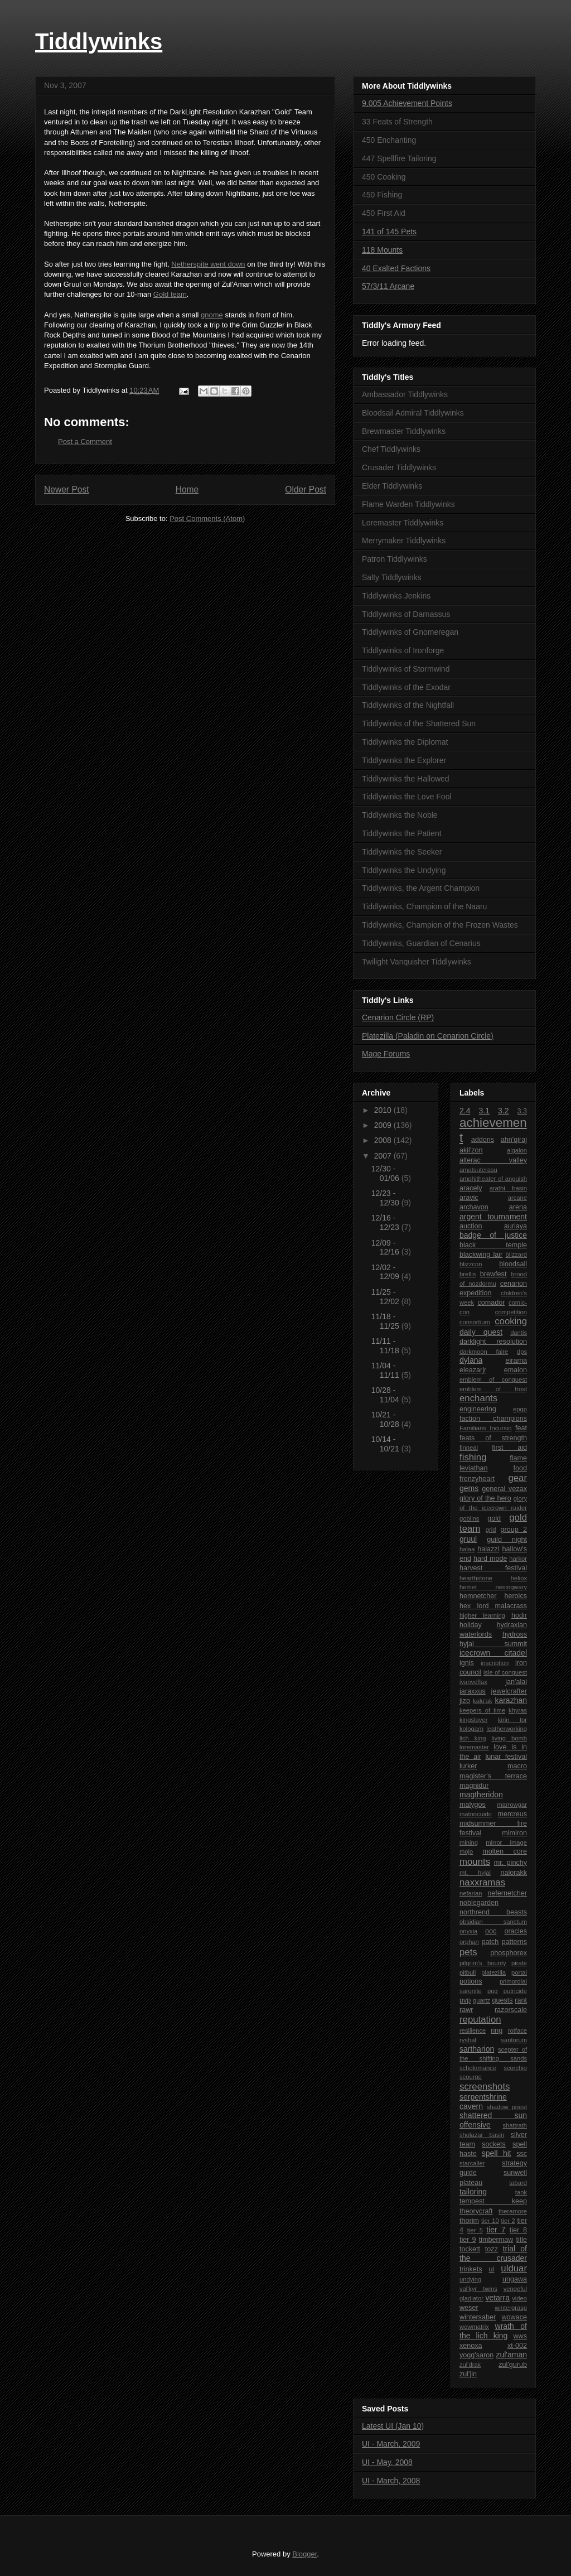  What do you see at coordinates (304, 2554) in the screenshot?
I see `Blogger` at bounding box center [304, 2554].